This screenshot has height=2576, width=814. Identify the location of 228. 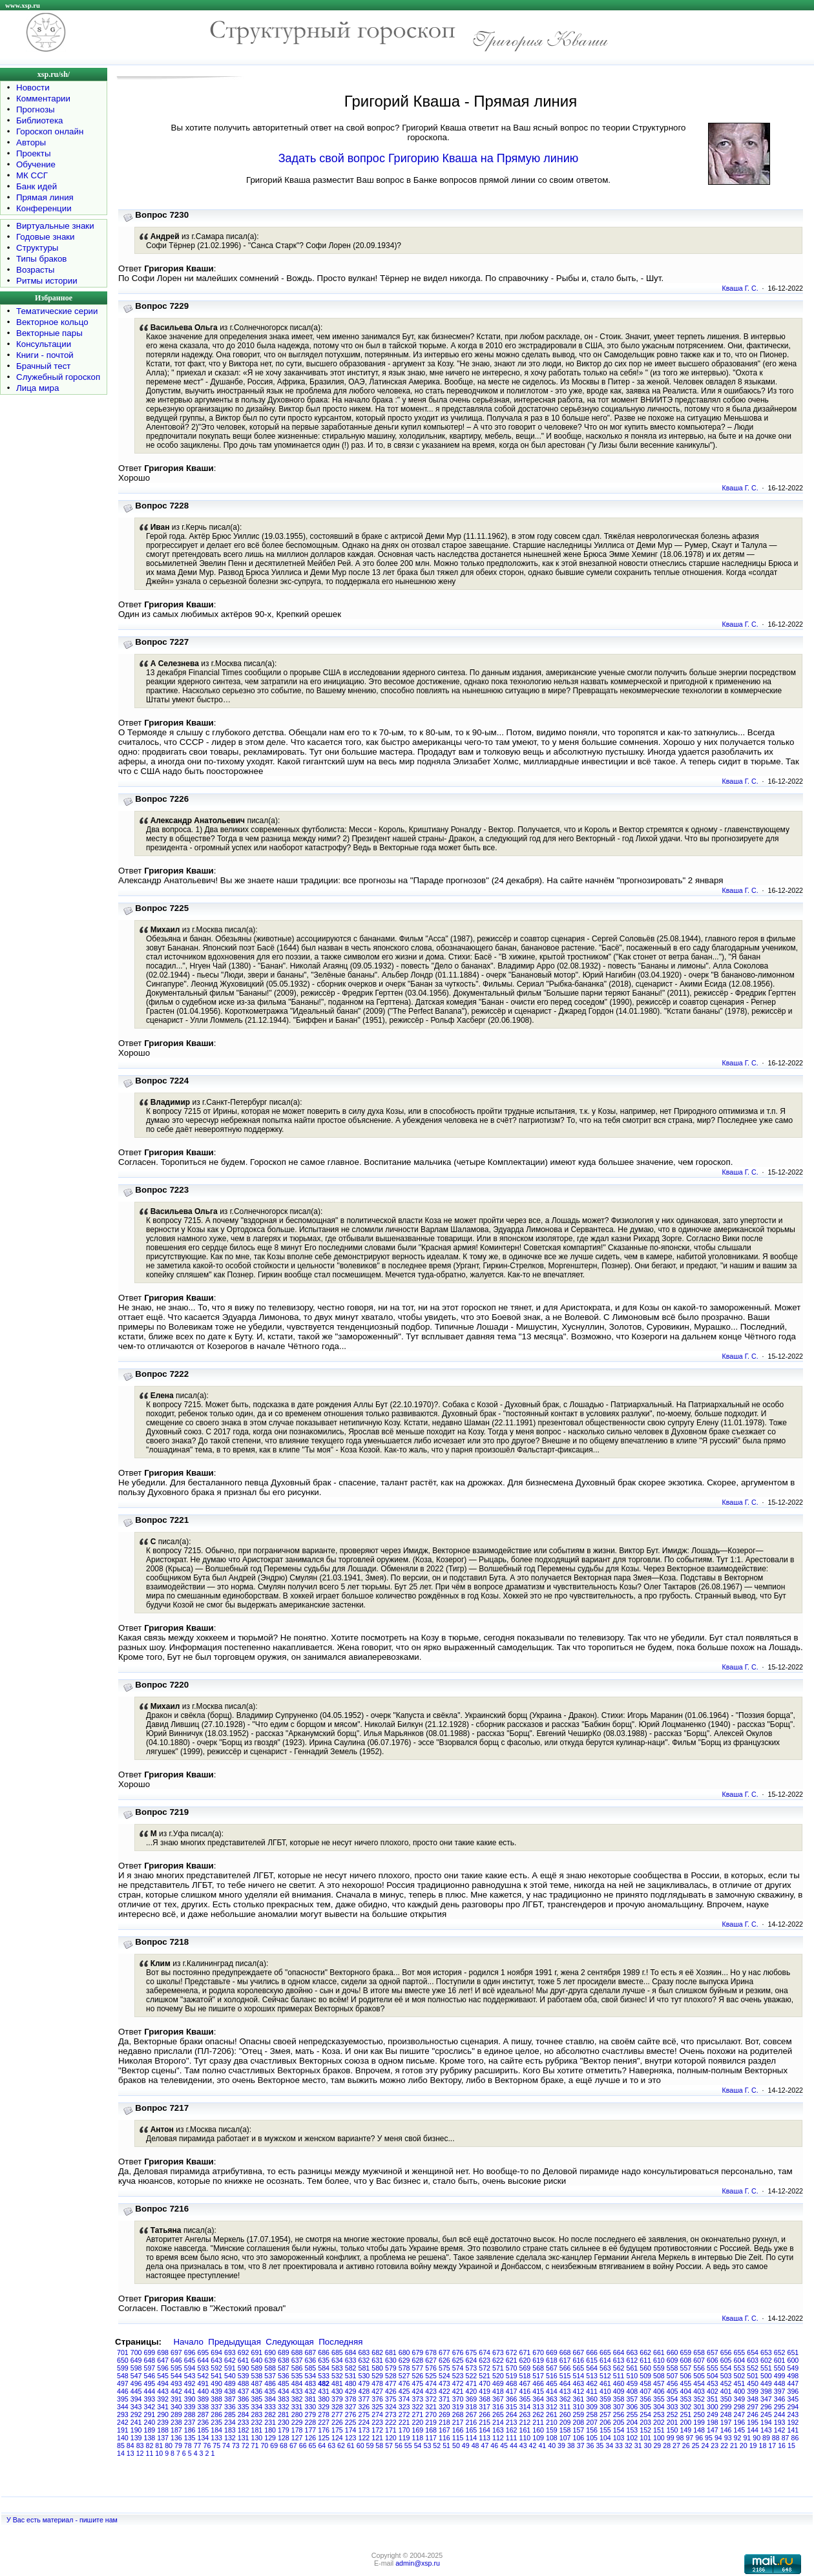
(311, 2422).